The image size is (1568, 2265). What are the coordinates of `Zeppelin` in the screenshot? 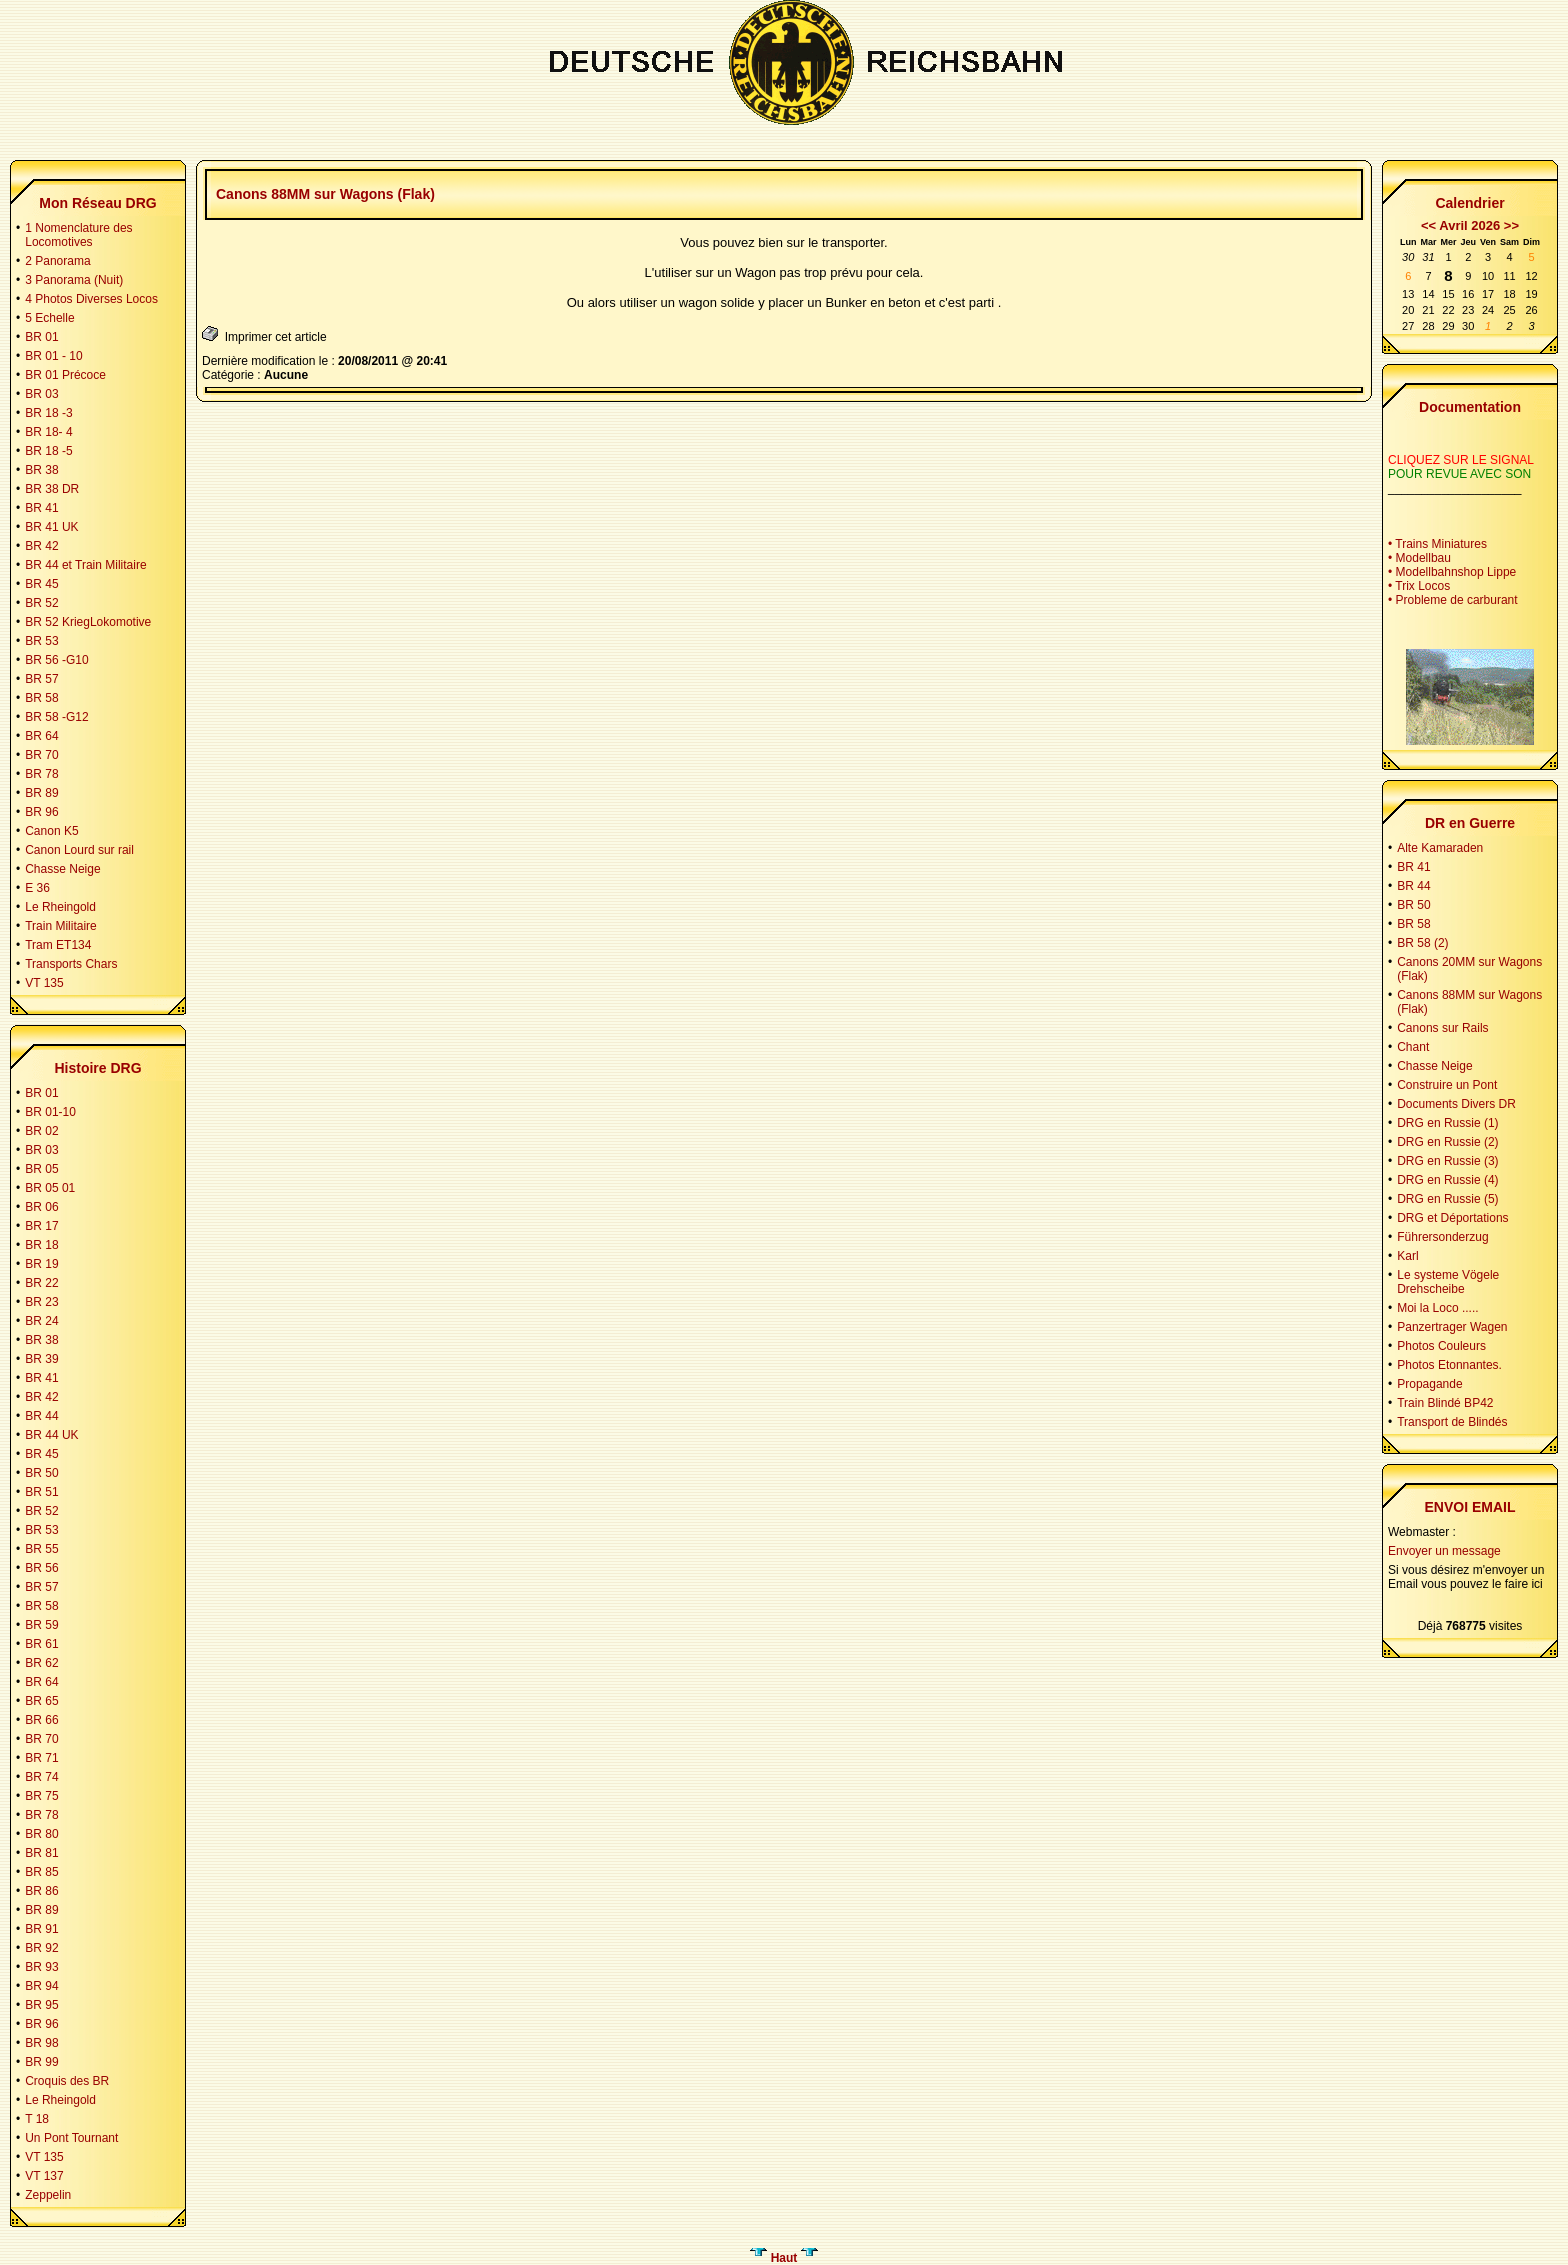 It's located at (48, 2195).